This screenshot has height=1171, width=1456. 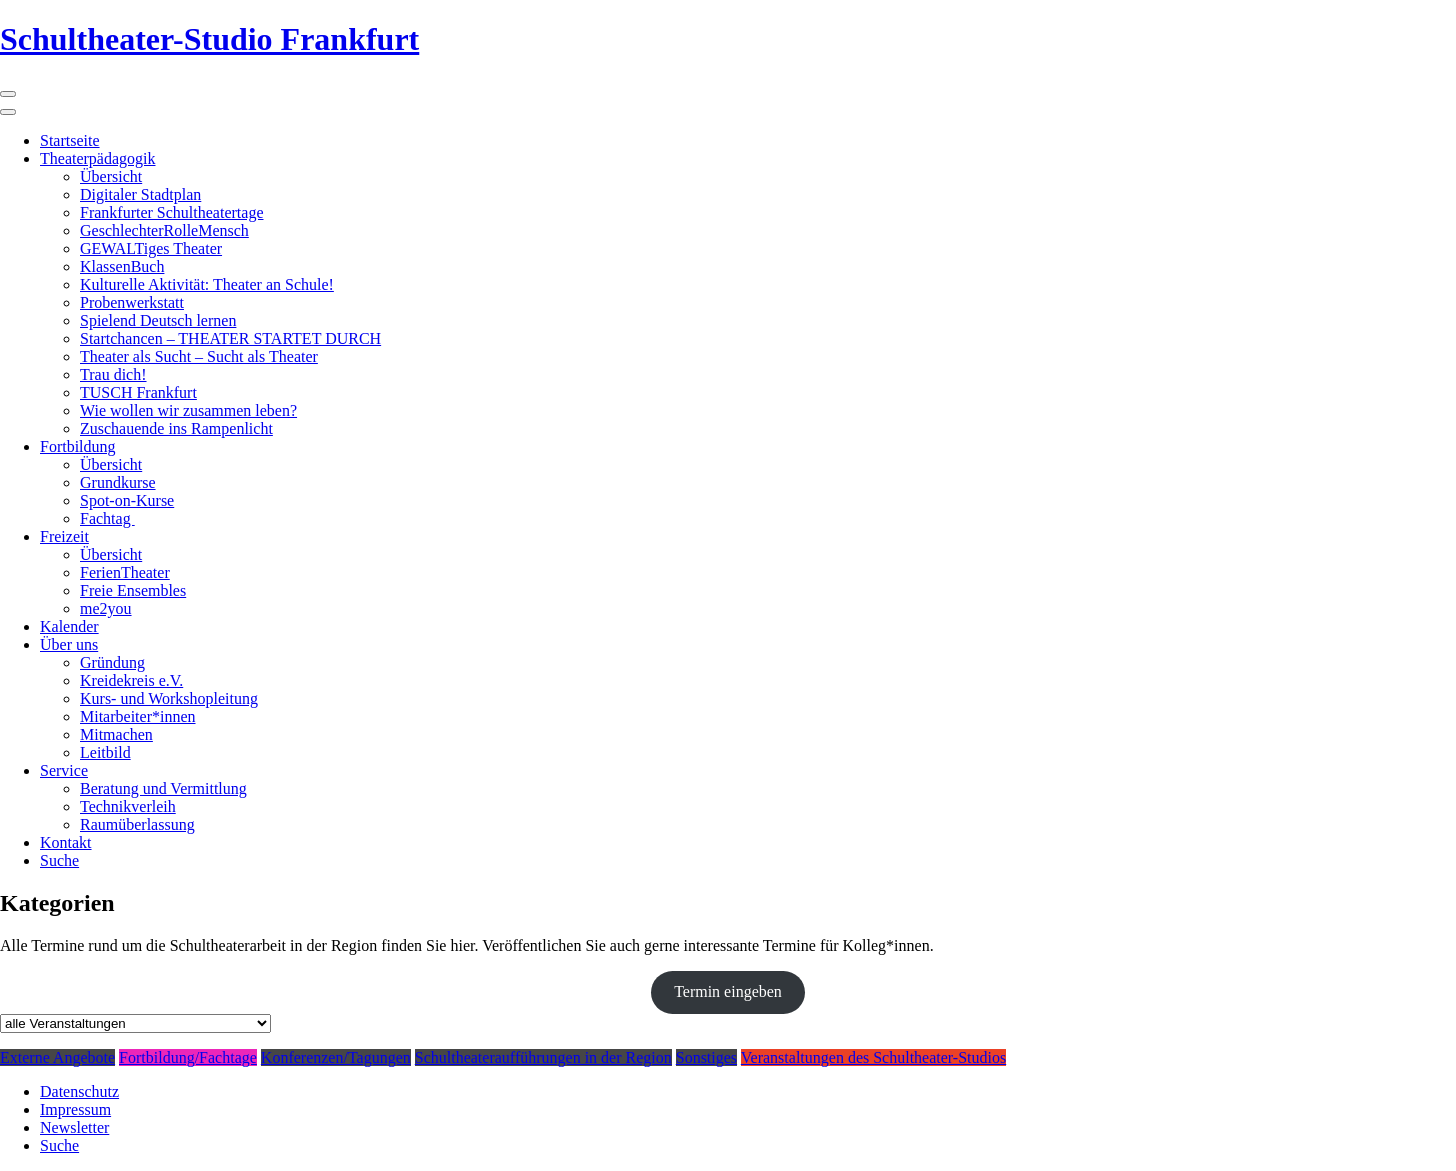 What do you see at coordinates (128, 806) in the screenshot?
I see `Technikverleih` at bounding box center [128, 806].